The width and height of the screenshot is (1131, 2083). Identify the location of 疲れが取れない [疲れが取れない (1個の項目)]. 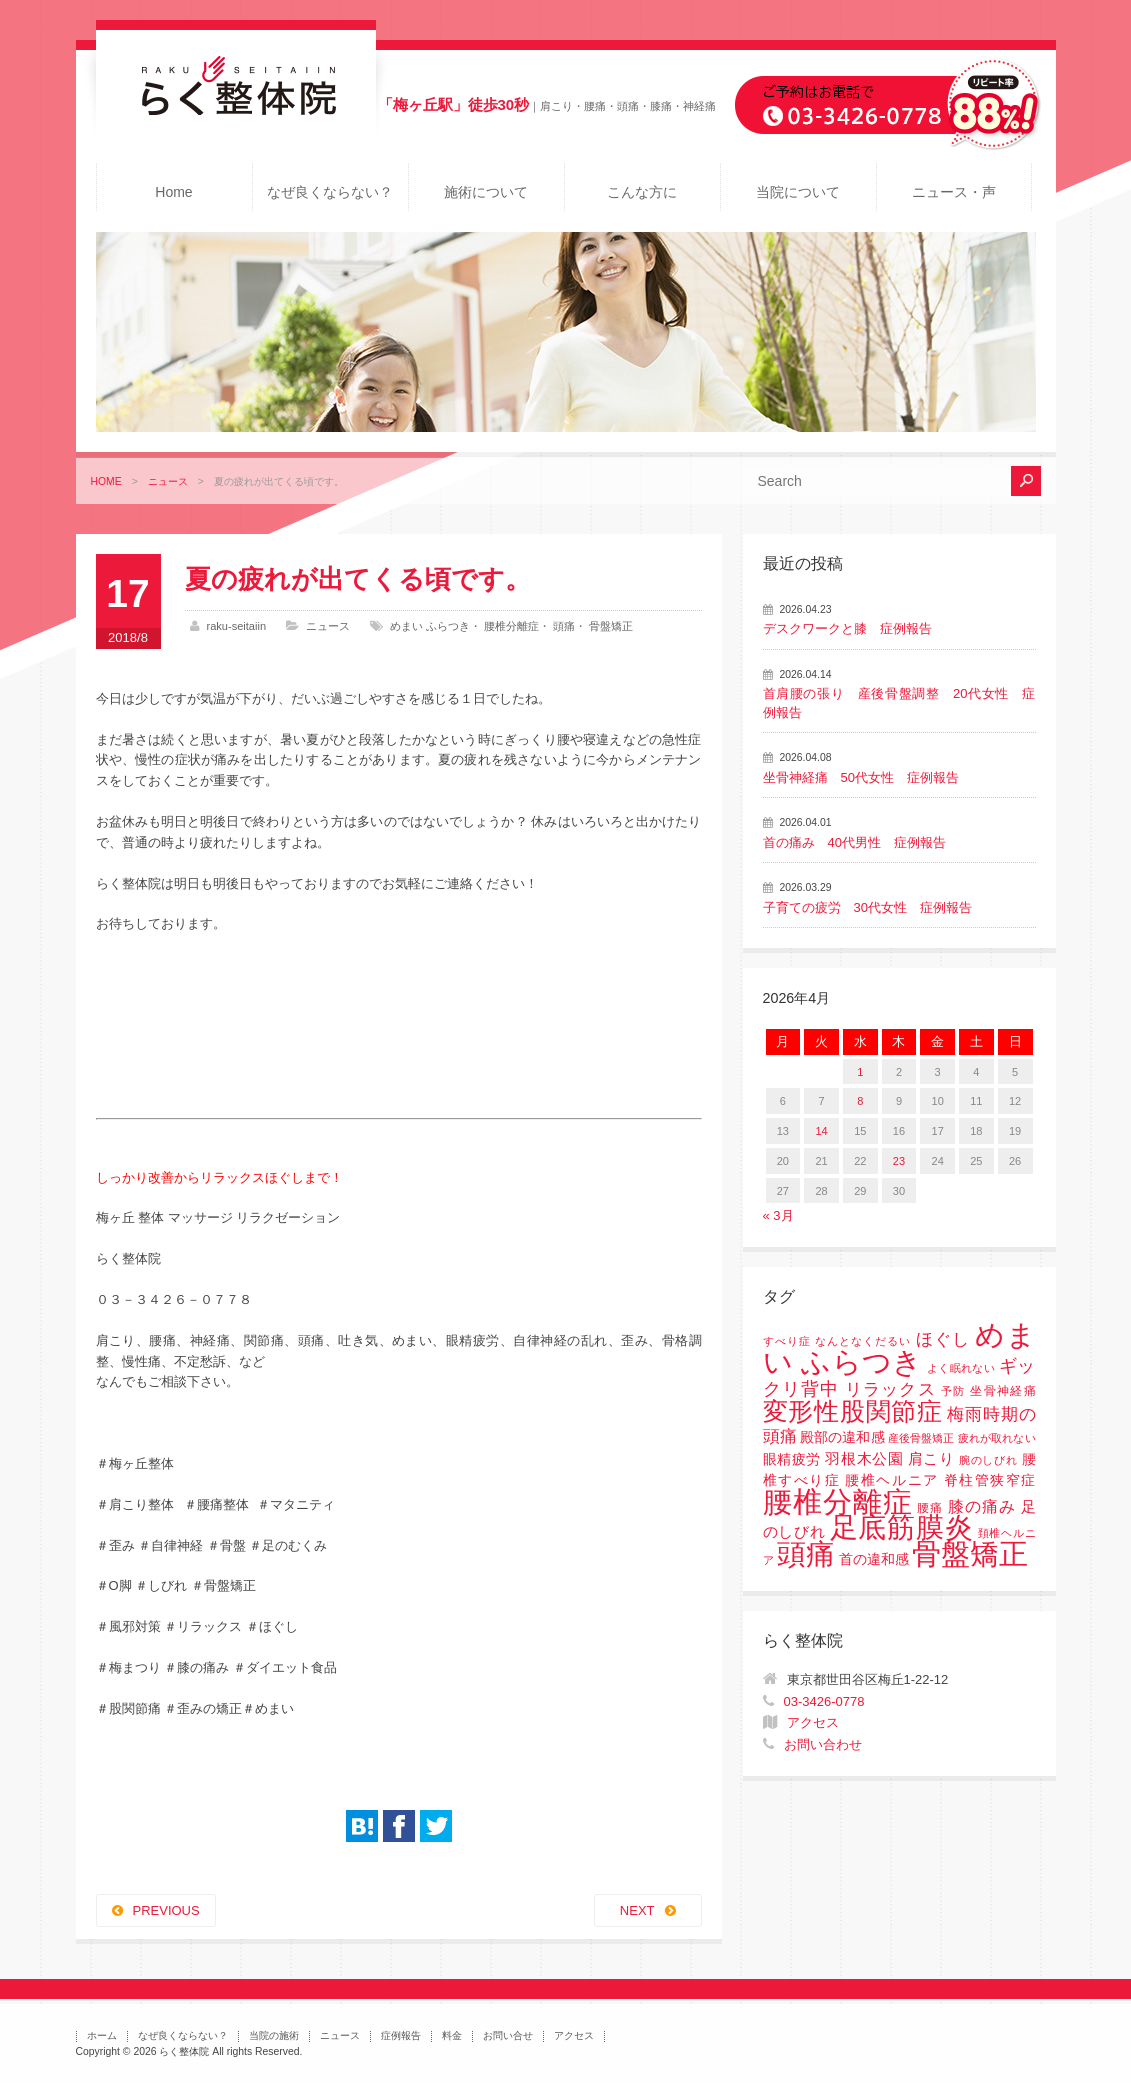
(996, 1438).